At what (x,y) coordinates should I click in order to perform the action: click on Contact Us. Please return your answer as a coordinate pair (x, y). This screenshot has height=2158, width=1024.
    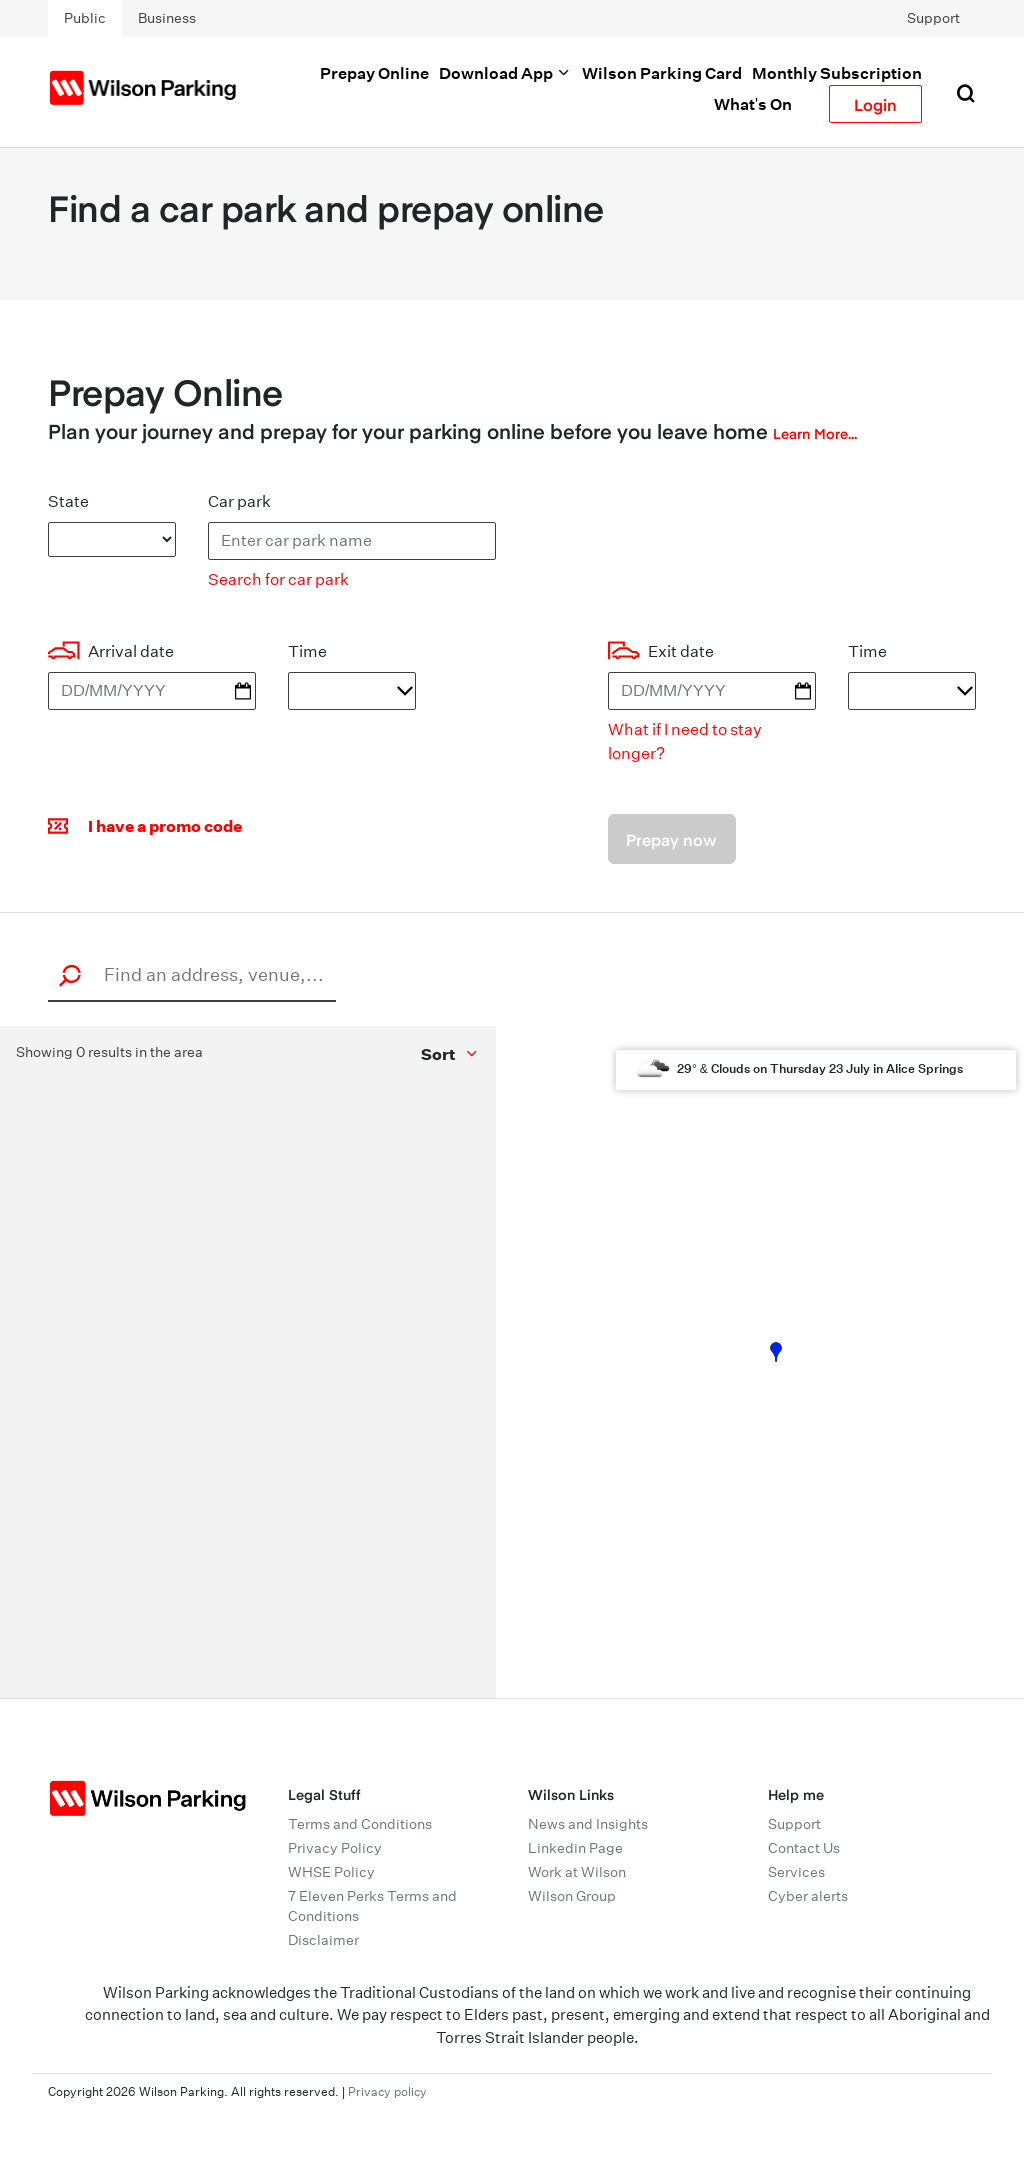
    Looking at the image, I should click on (804, 1848).